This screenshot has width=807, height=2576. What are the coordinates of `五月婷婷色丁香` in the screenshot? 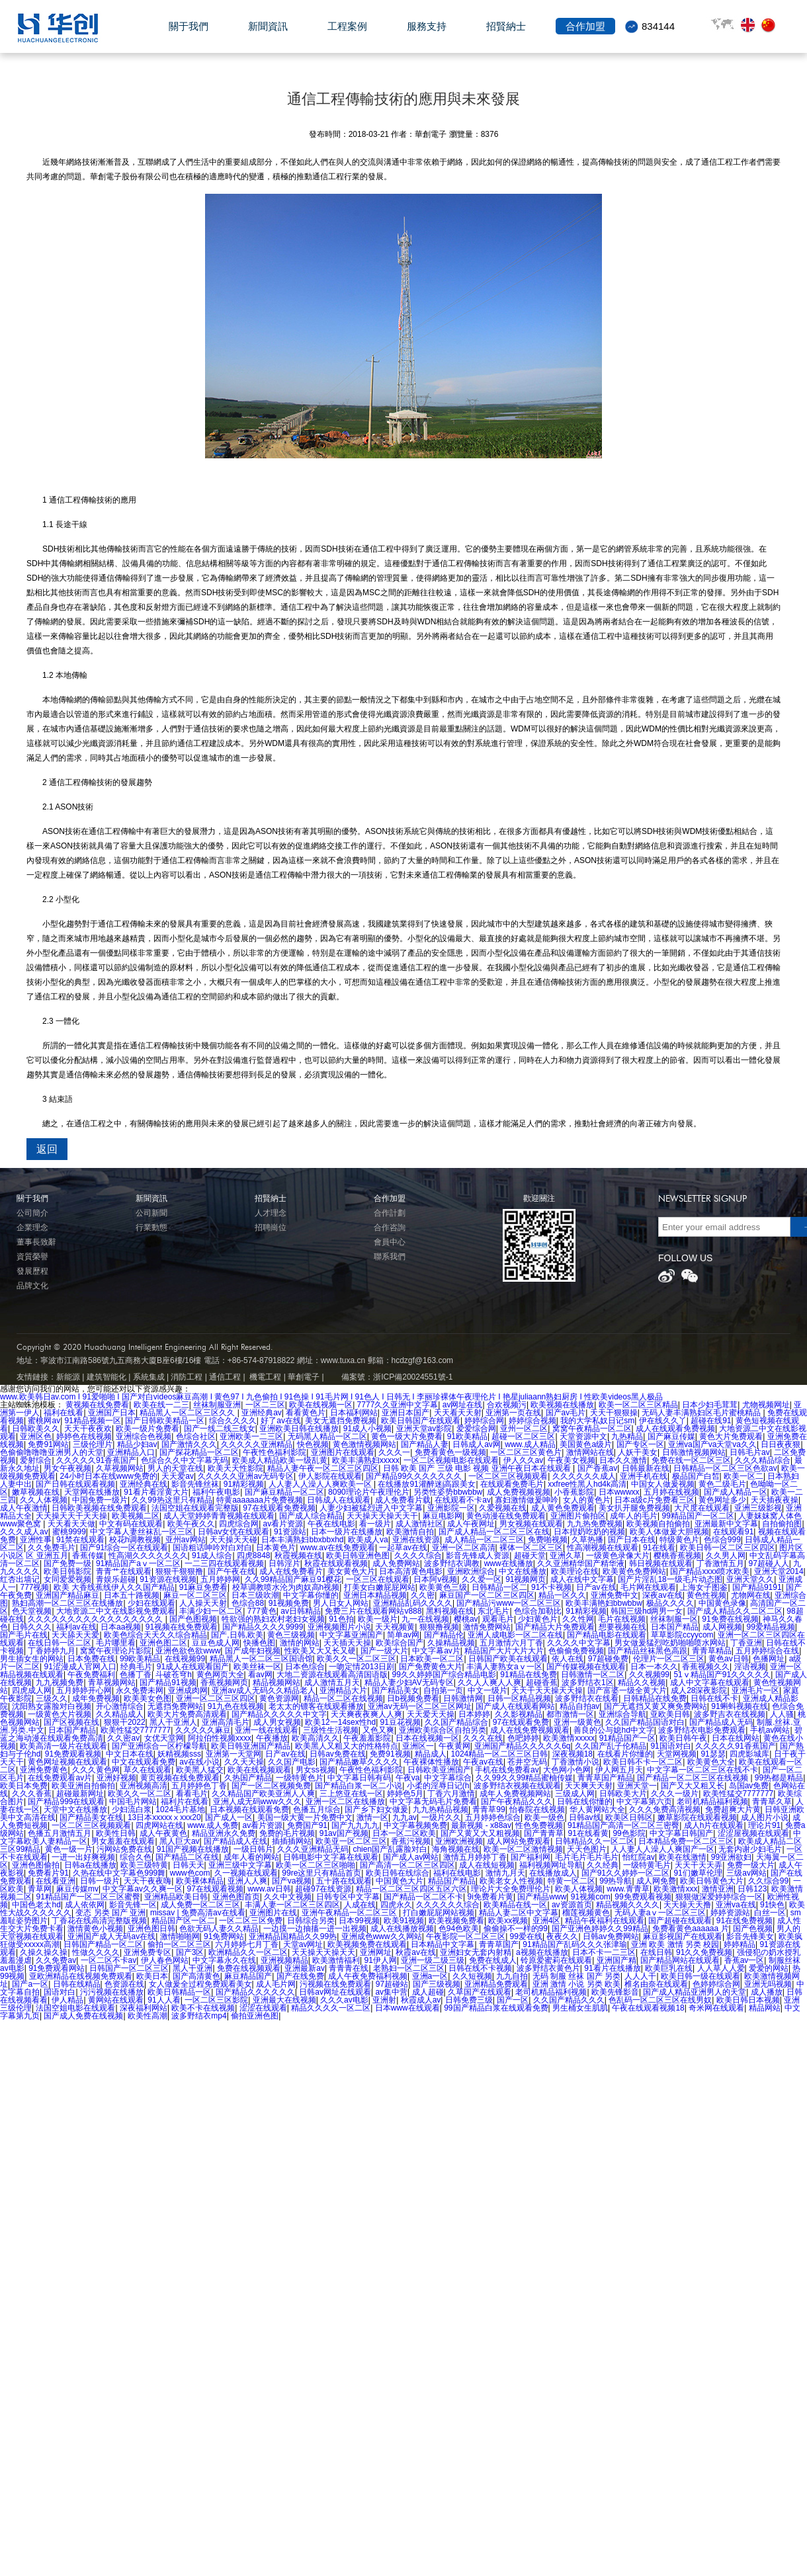 It's located at (199, 1785).